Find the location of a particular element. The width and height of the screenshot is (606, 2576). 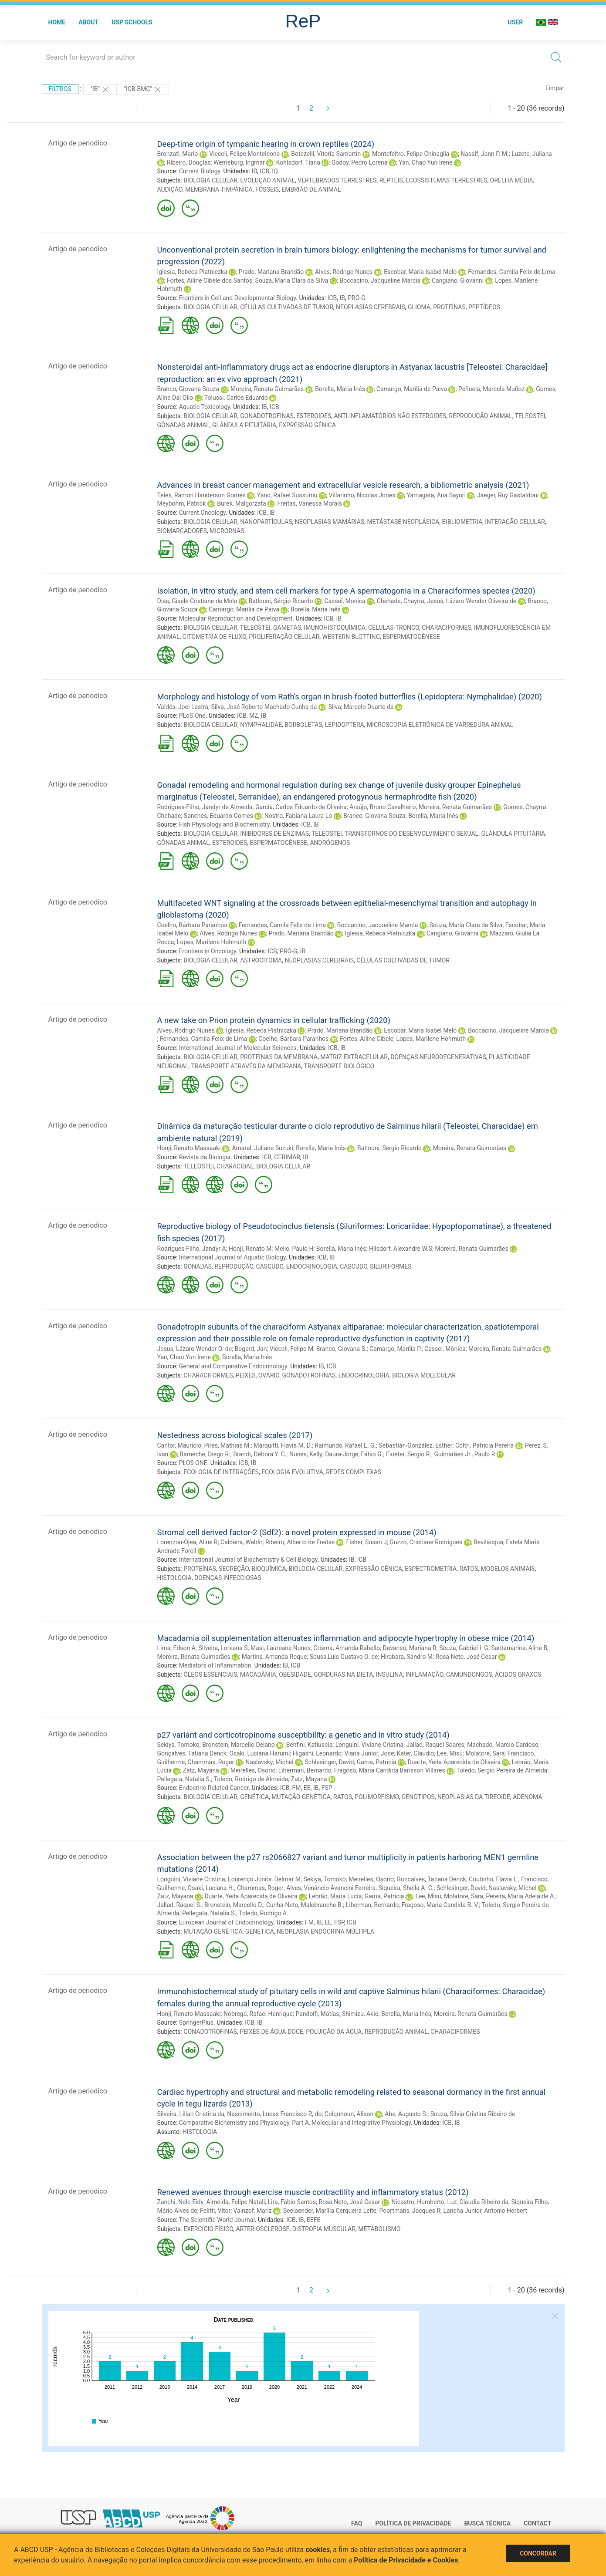

Montefeltro, Felipe Chinaglia is located at coordinates (410, 153).